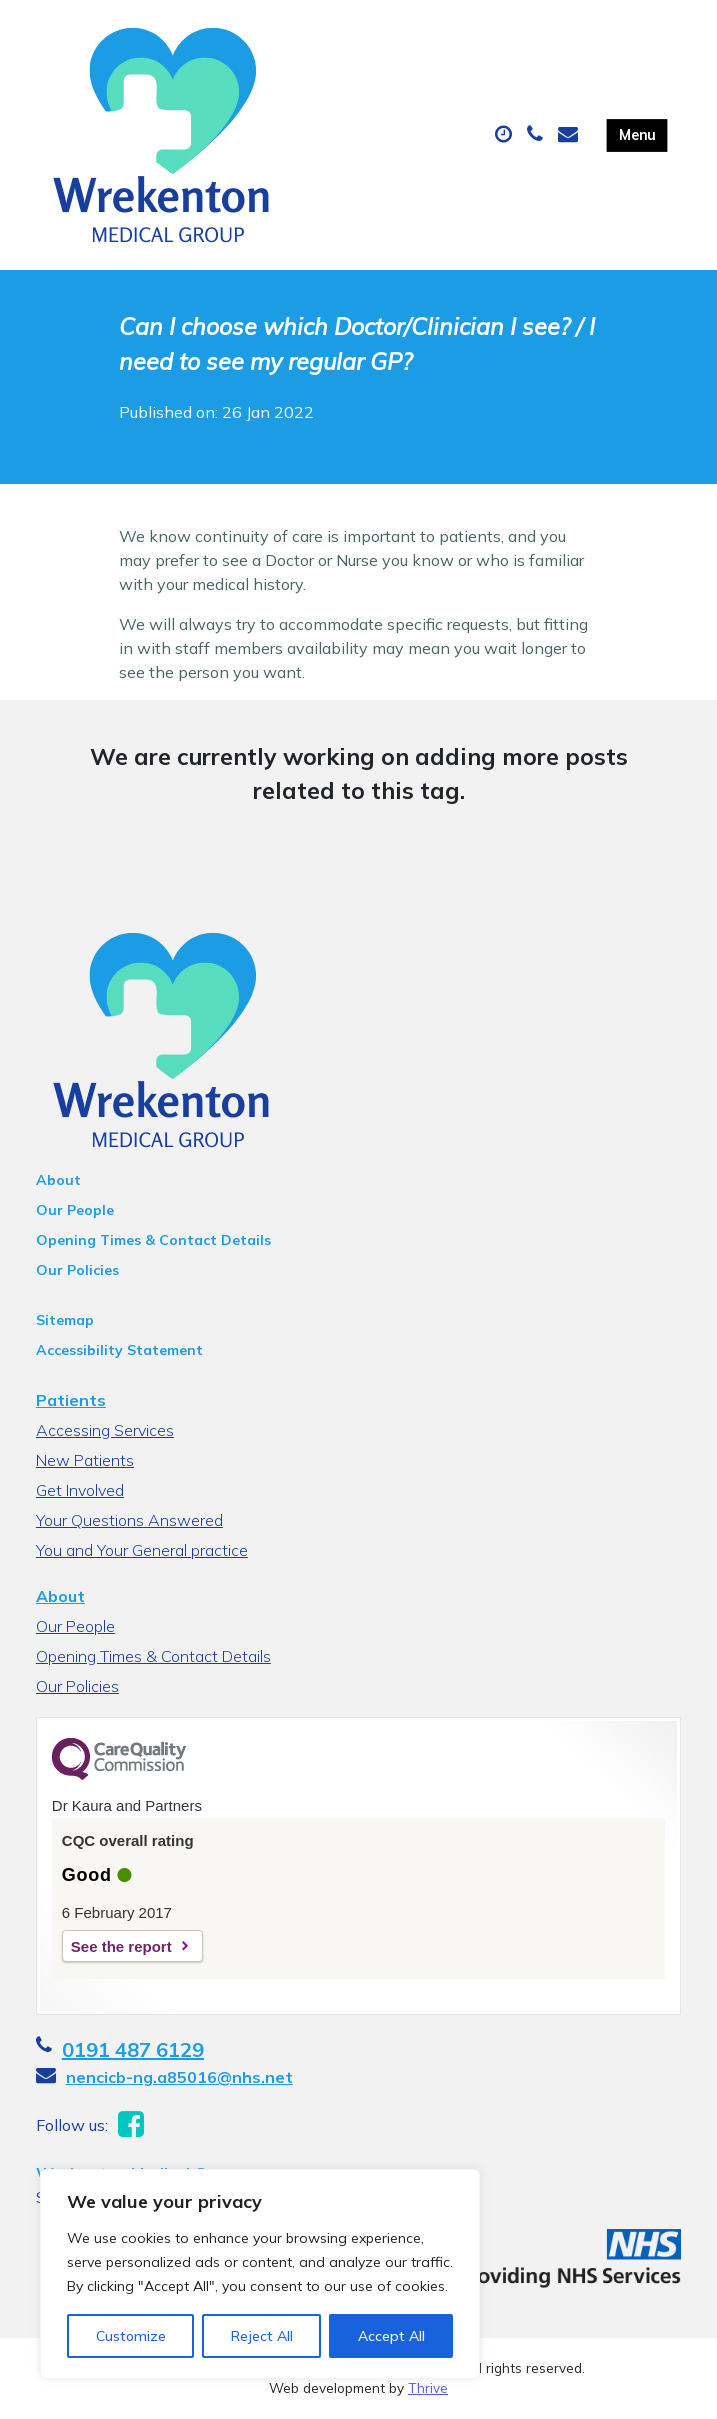  I want to click on Our Policies, so click(77, 1270).